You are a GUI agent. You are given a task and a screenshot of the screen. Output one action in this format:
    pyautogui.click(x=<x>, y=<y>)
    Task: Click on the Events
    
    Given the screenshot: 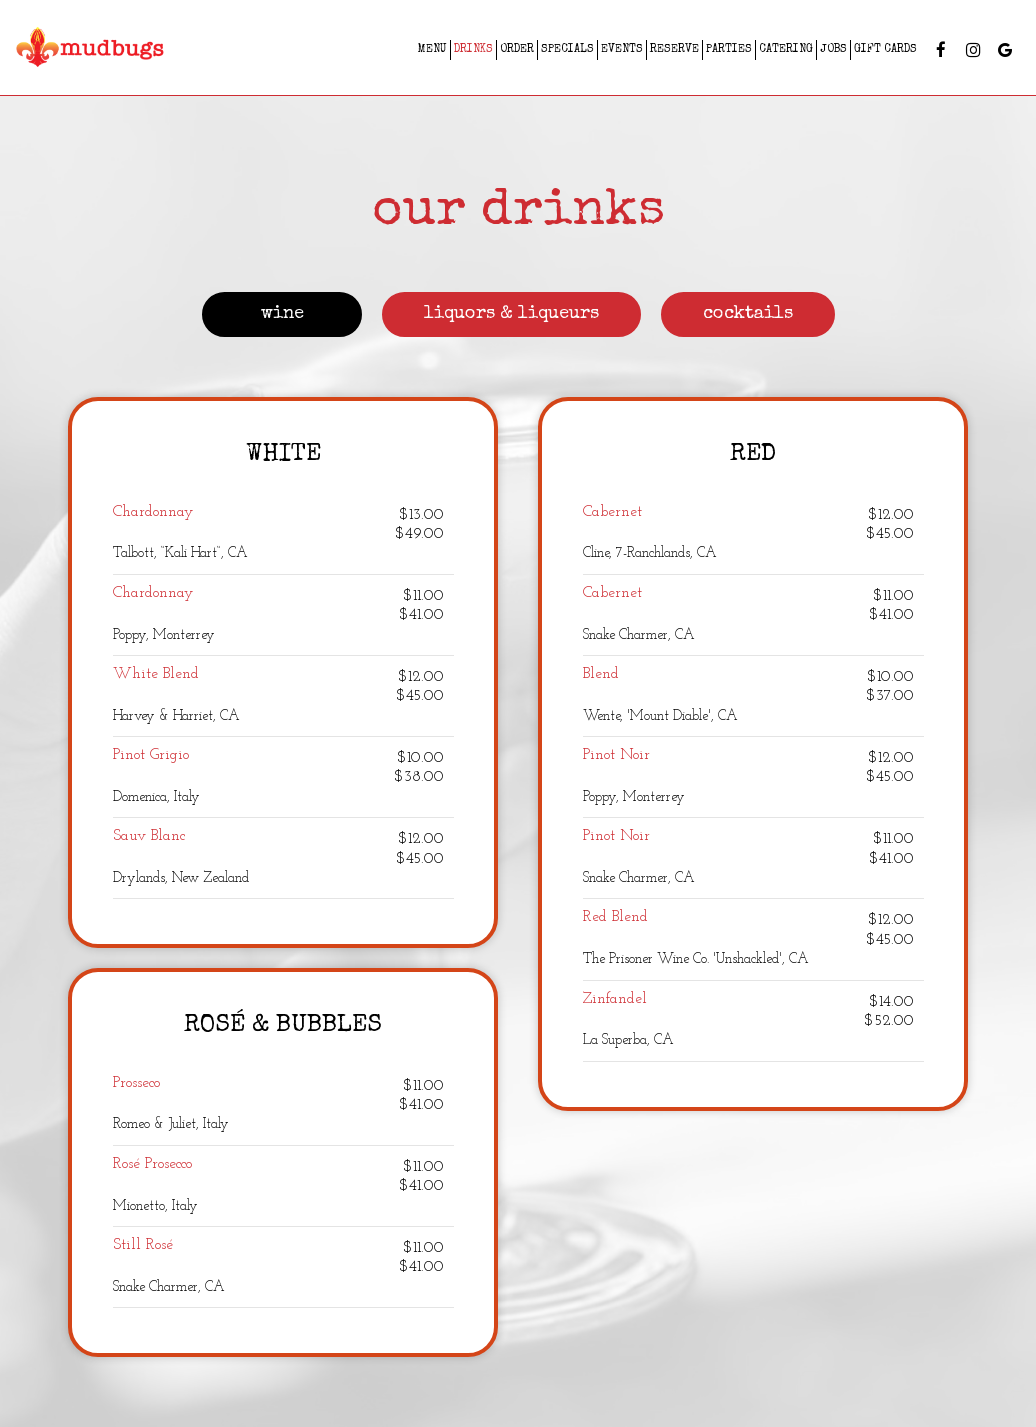 What is the action you would take?
    pyautogui.click(x=622, y=49)
    